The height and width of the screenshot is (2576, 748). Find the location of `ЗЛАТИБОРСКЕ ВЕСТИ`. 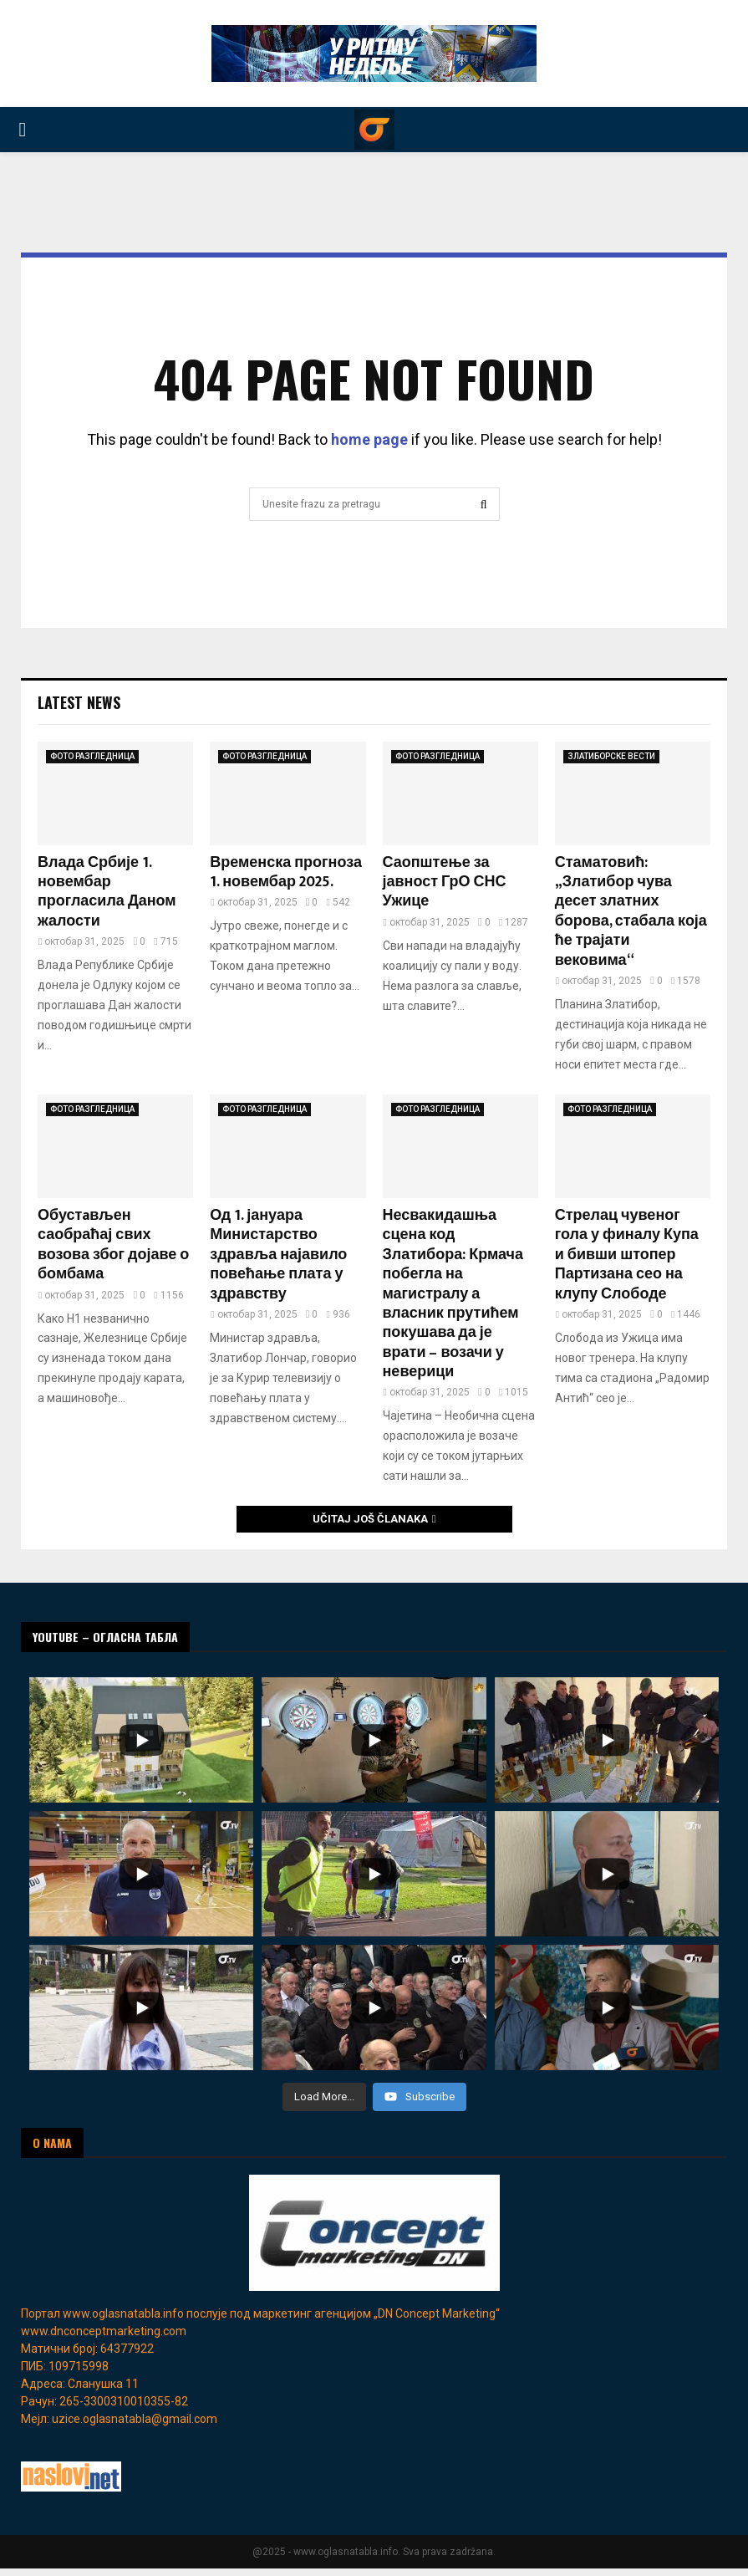

ЗЛАТИБОРСКЕ ВЕСТИ is located at coordinates (611, 756).